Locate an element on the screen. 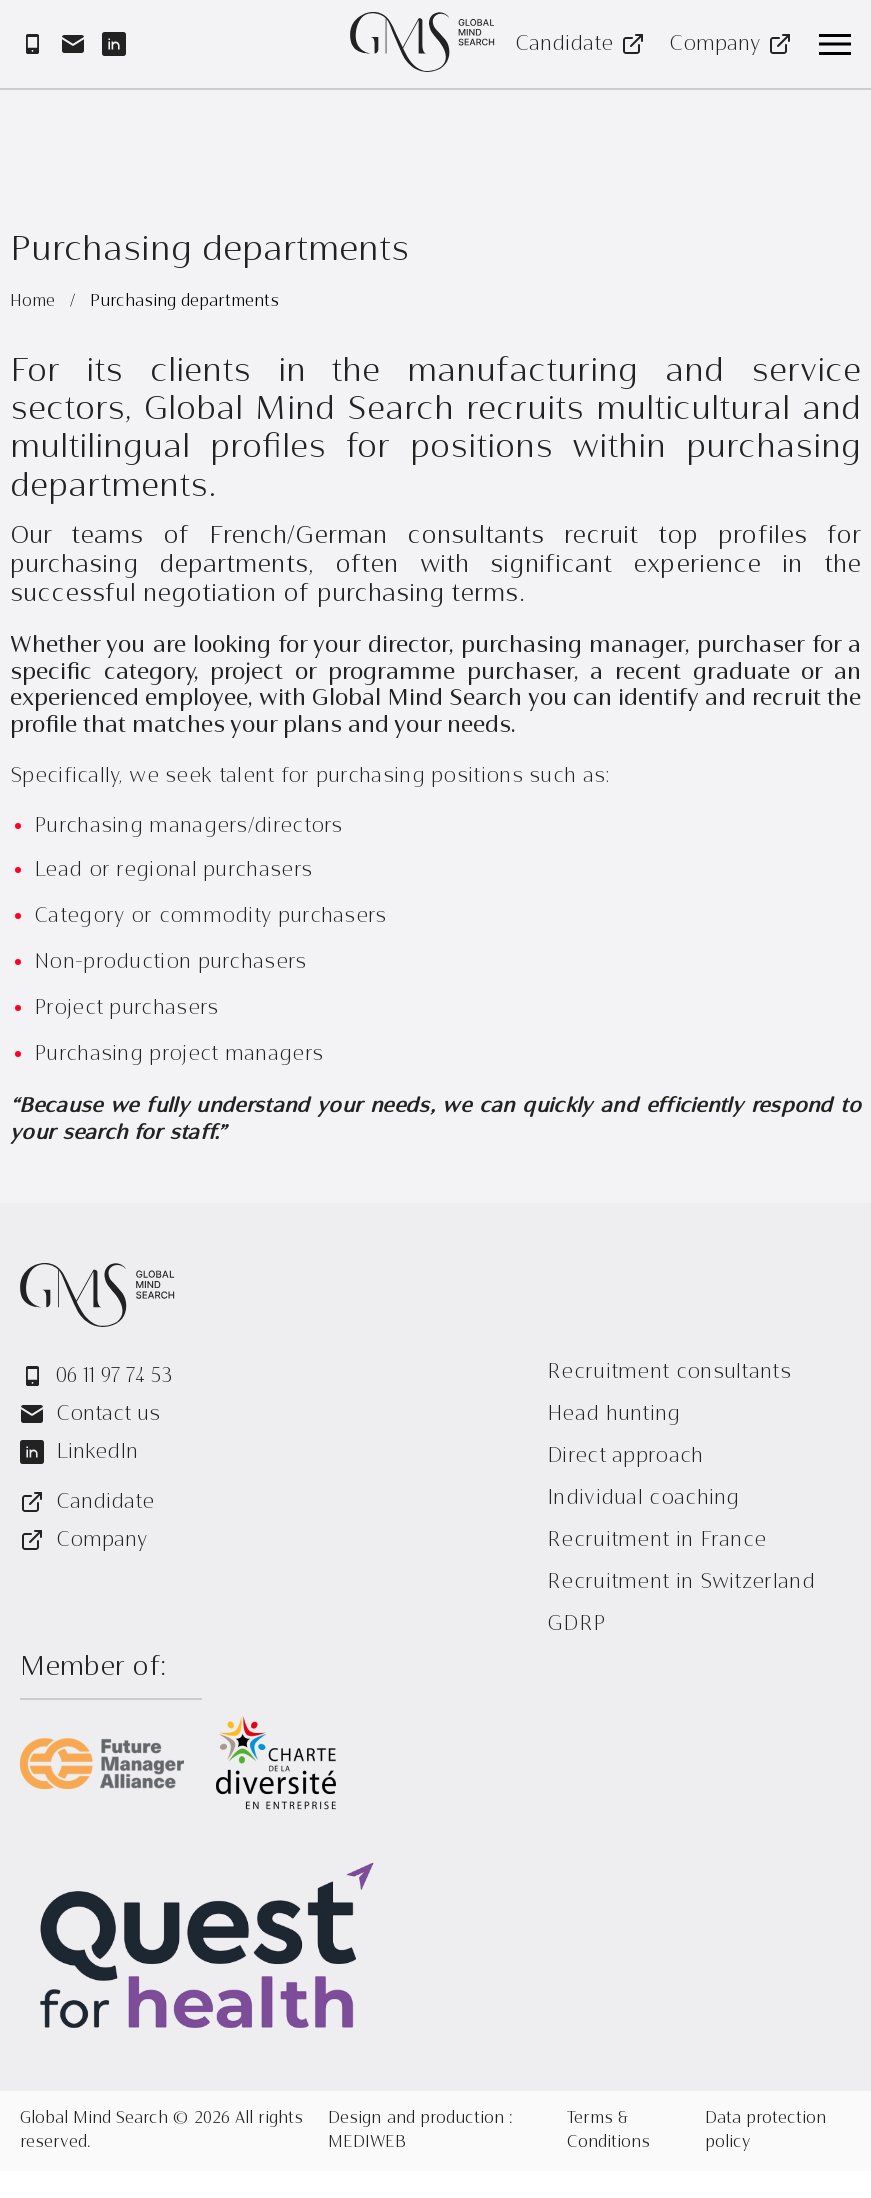  Home is located at coordinates (35, 302).